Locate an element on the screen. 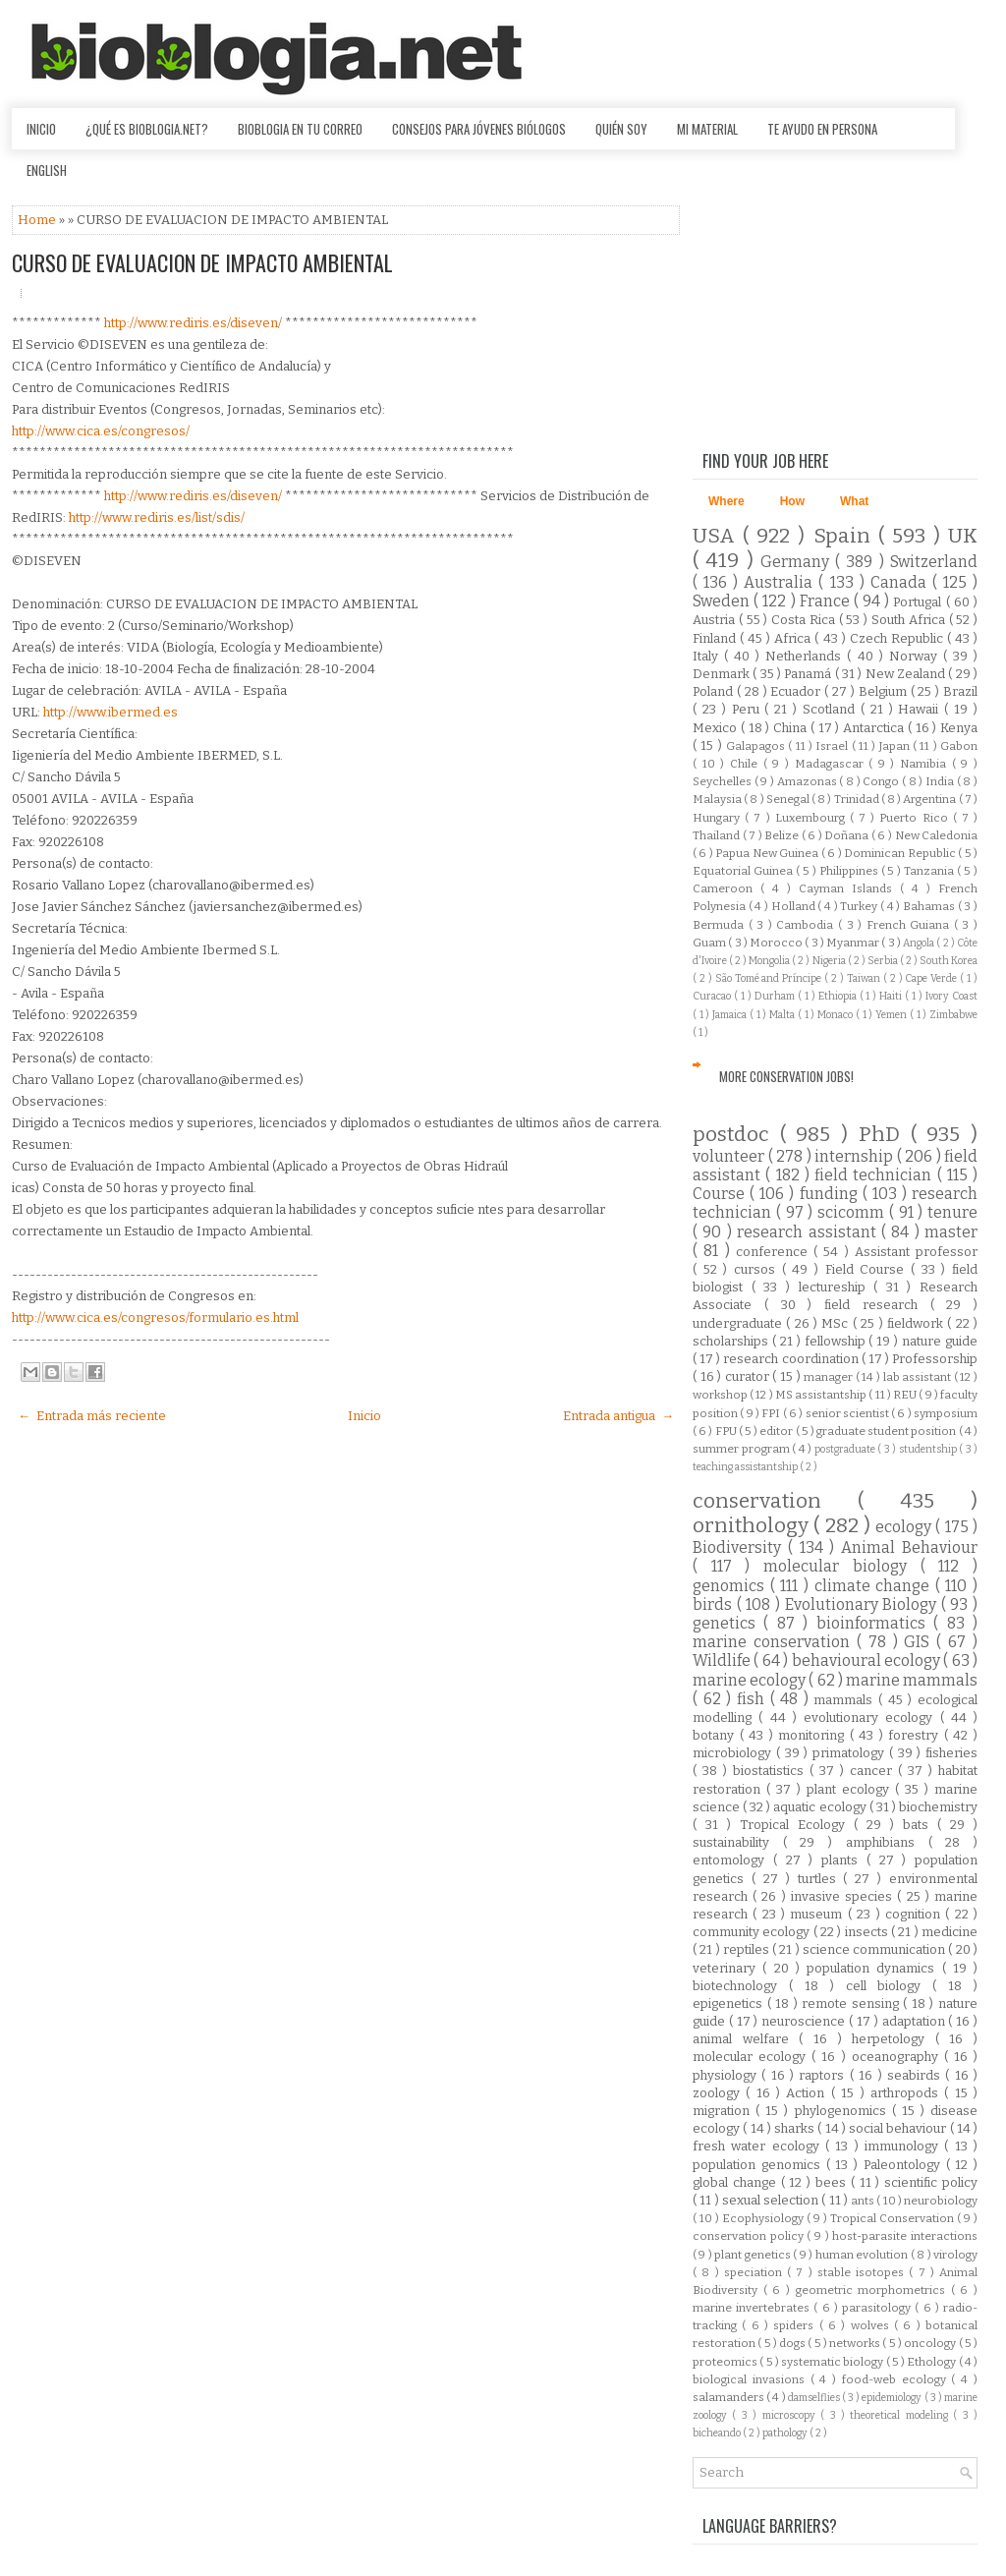 The width and height of the screenshot is (1006, 2576). systematic biology is located at coordinates (833, 2362).